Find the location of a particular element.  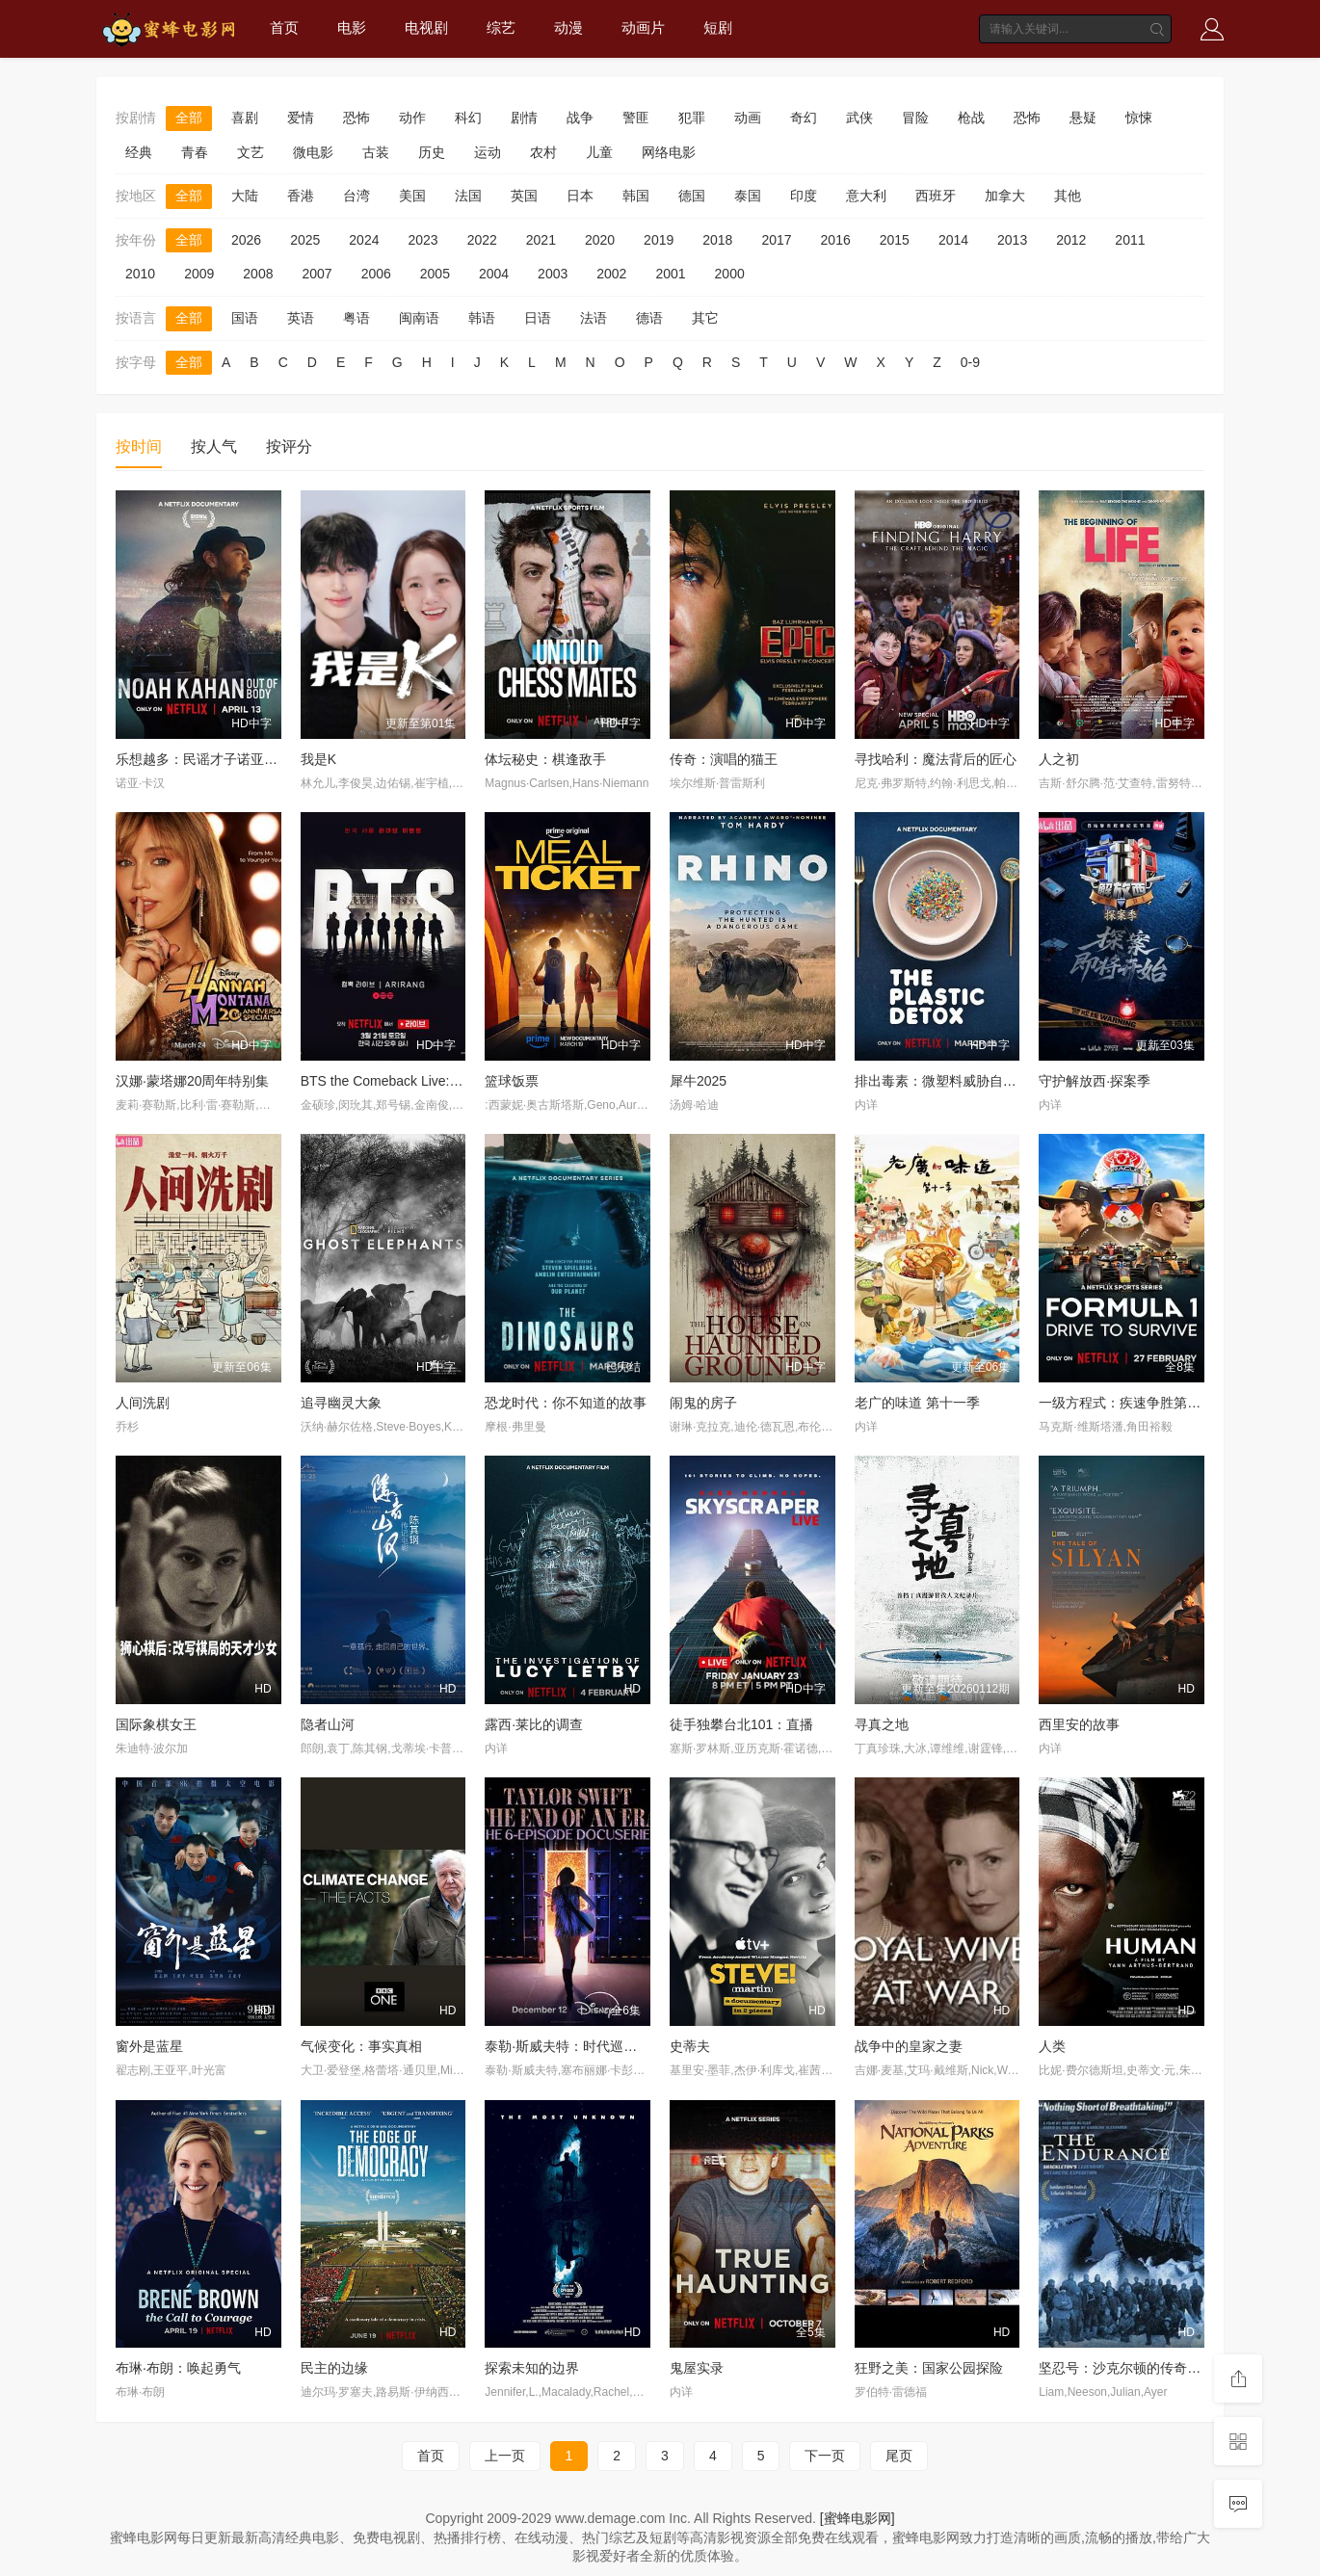

追寻幽灵大象 is located at coordinates (341, 1402).